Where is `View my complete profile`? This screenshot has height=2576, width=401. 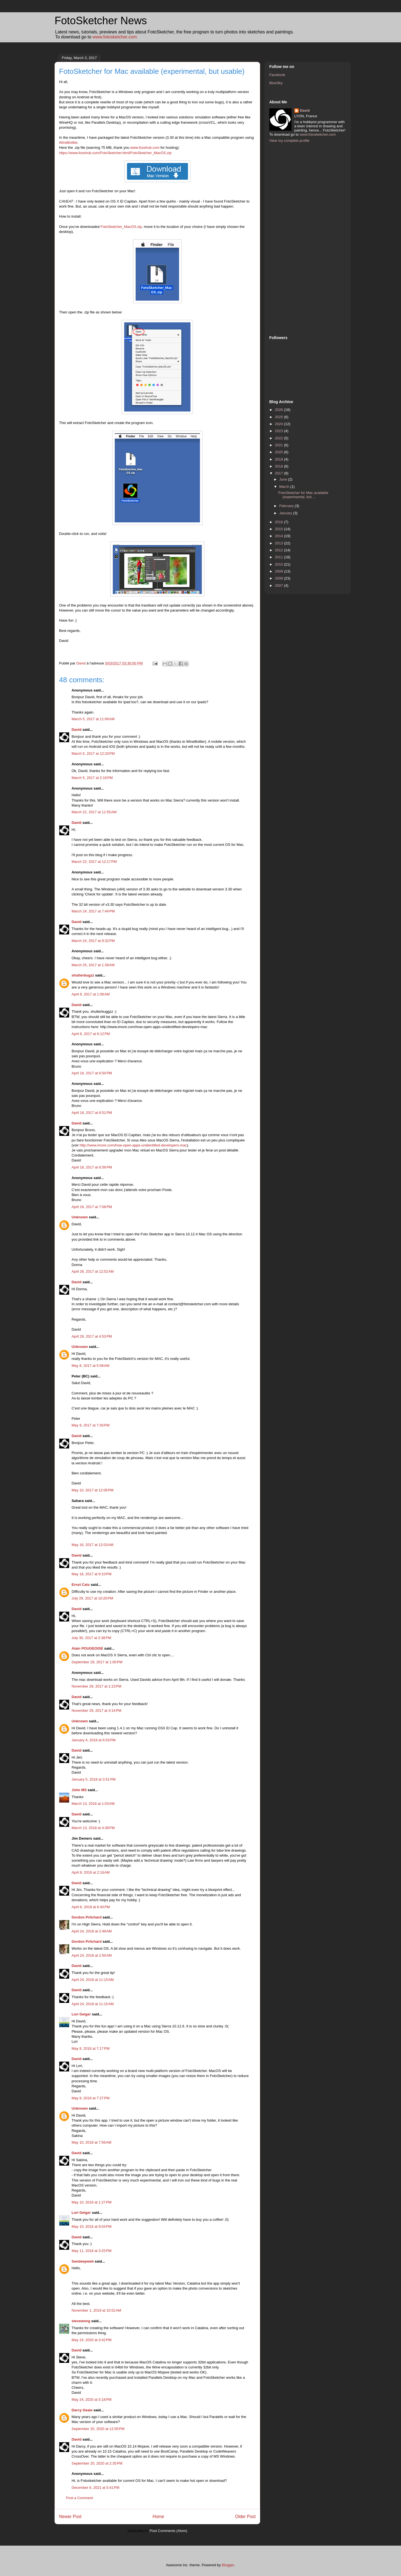 View my complete profile is located at coordinates (289, 140).